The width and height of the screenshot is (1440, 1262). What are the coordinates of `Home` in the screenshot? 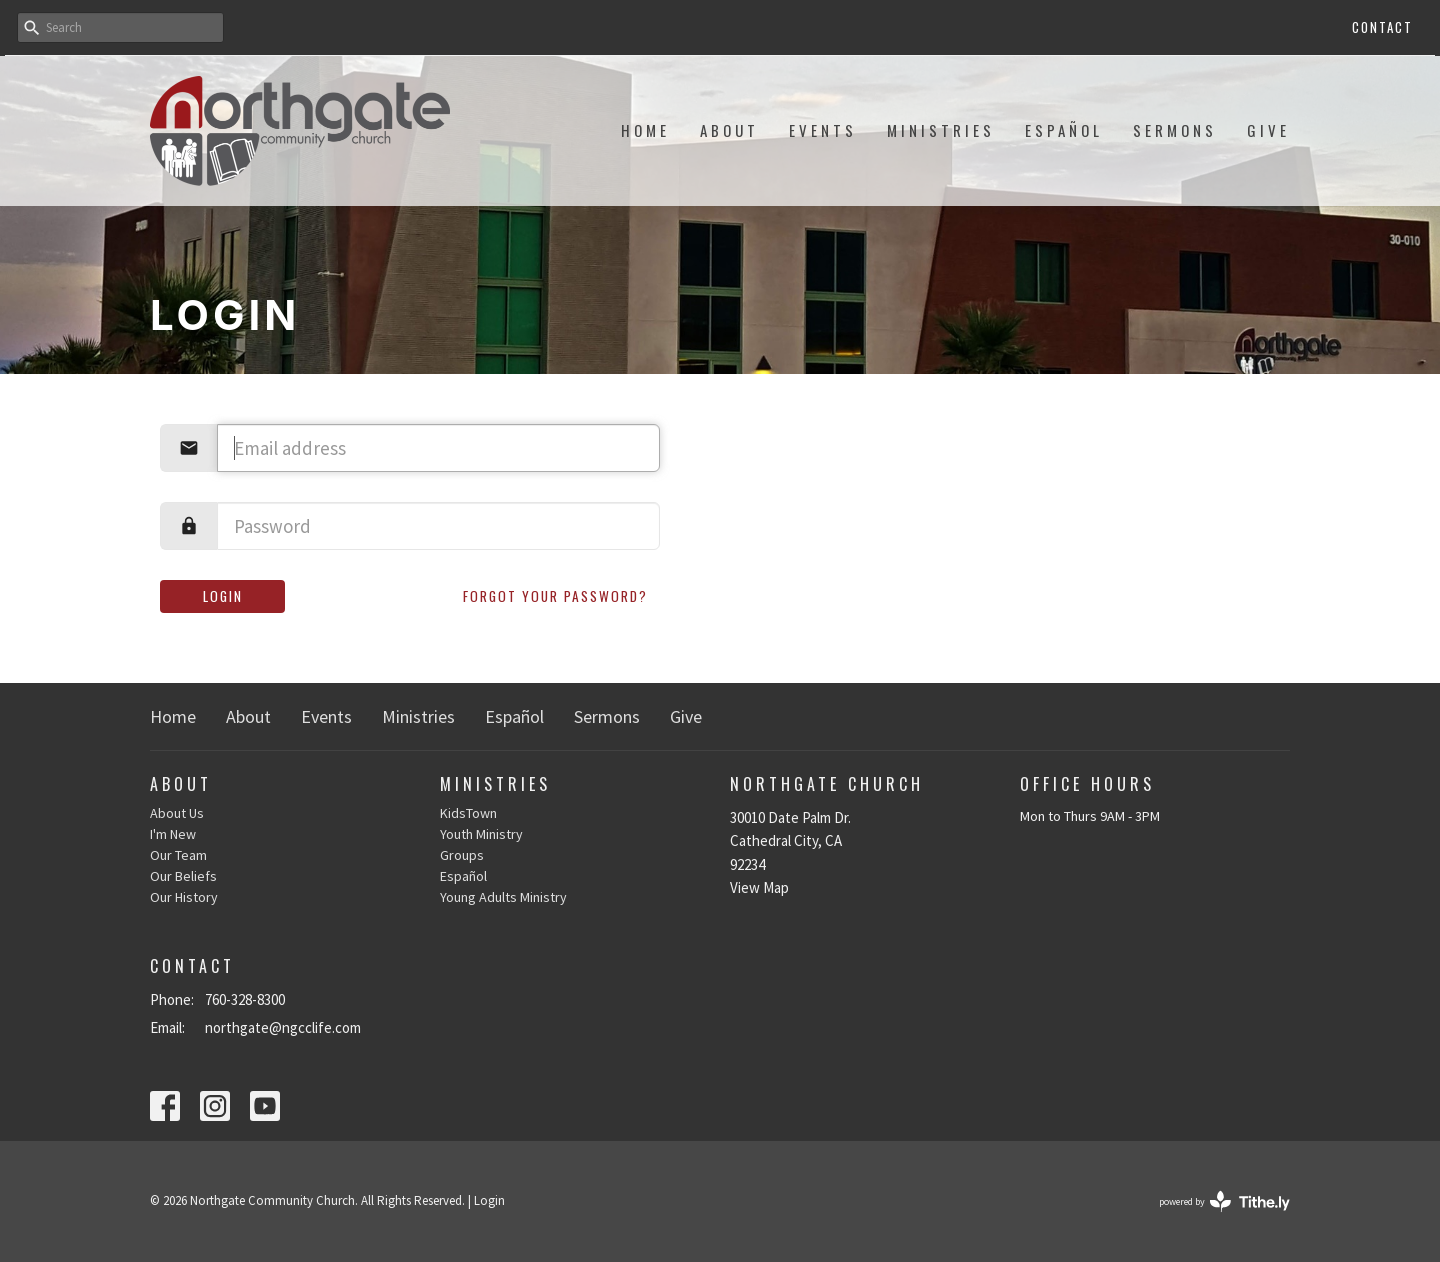 It's located at (645, 130).